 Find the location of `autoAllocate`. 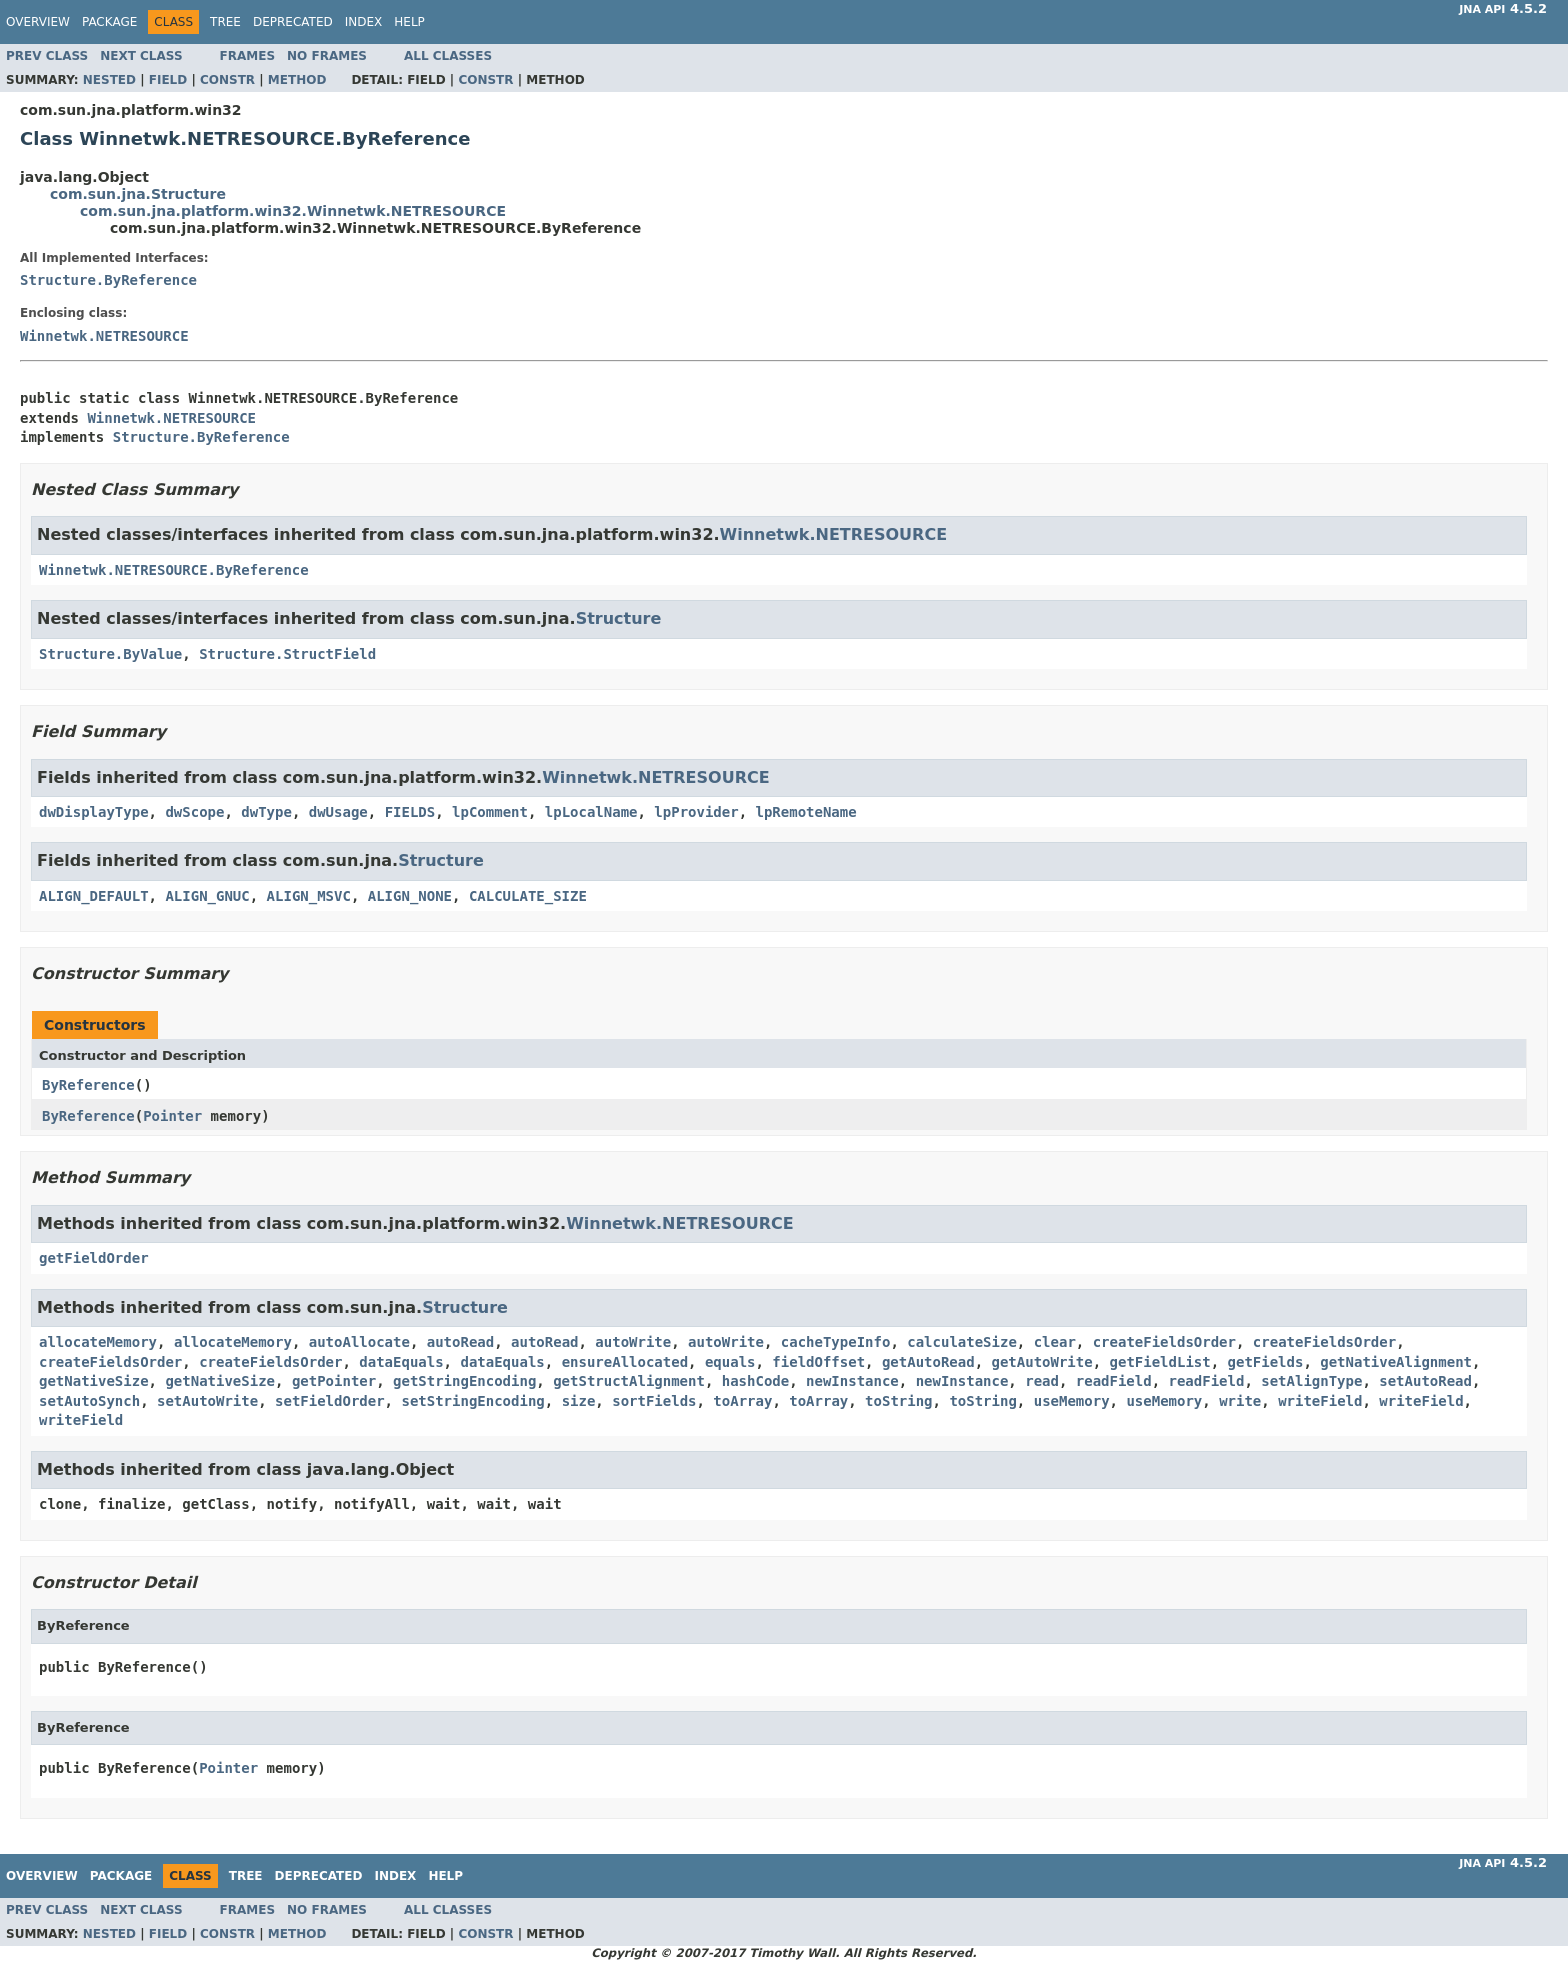

autoAllocate is located at coordinates (359, 1342).